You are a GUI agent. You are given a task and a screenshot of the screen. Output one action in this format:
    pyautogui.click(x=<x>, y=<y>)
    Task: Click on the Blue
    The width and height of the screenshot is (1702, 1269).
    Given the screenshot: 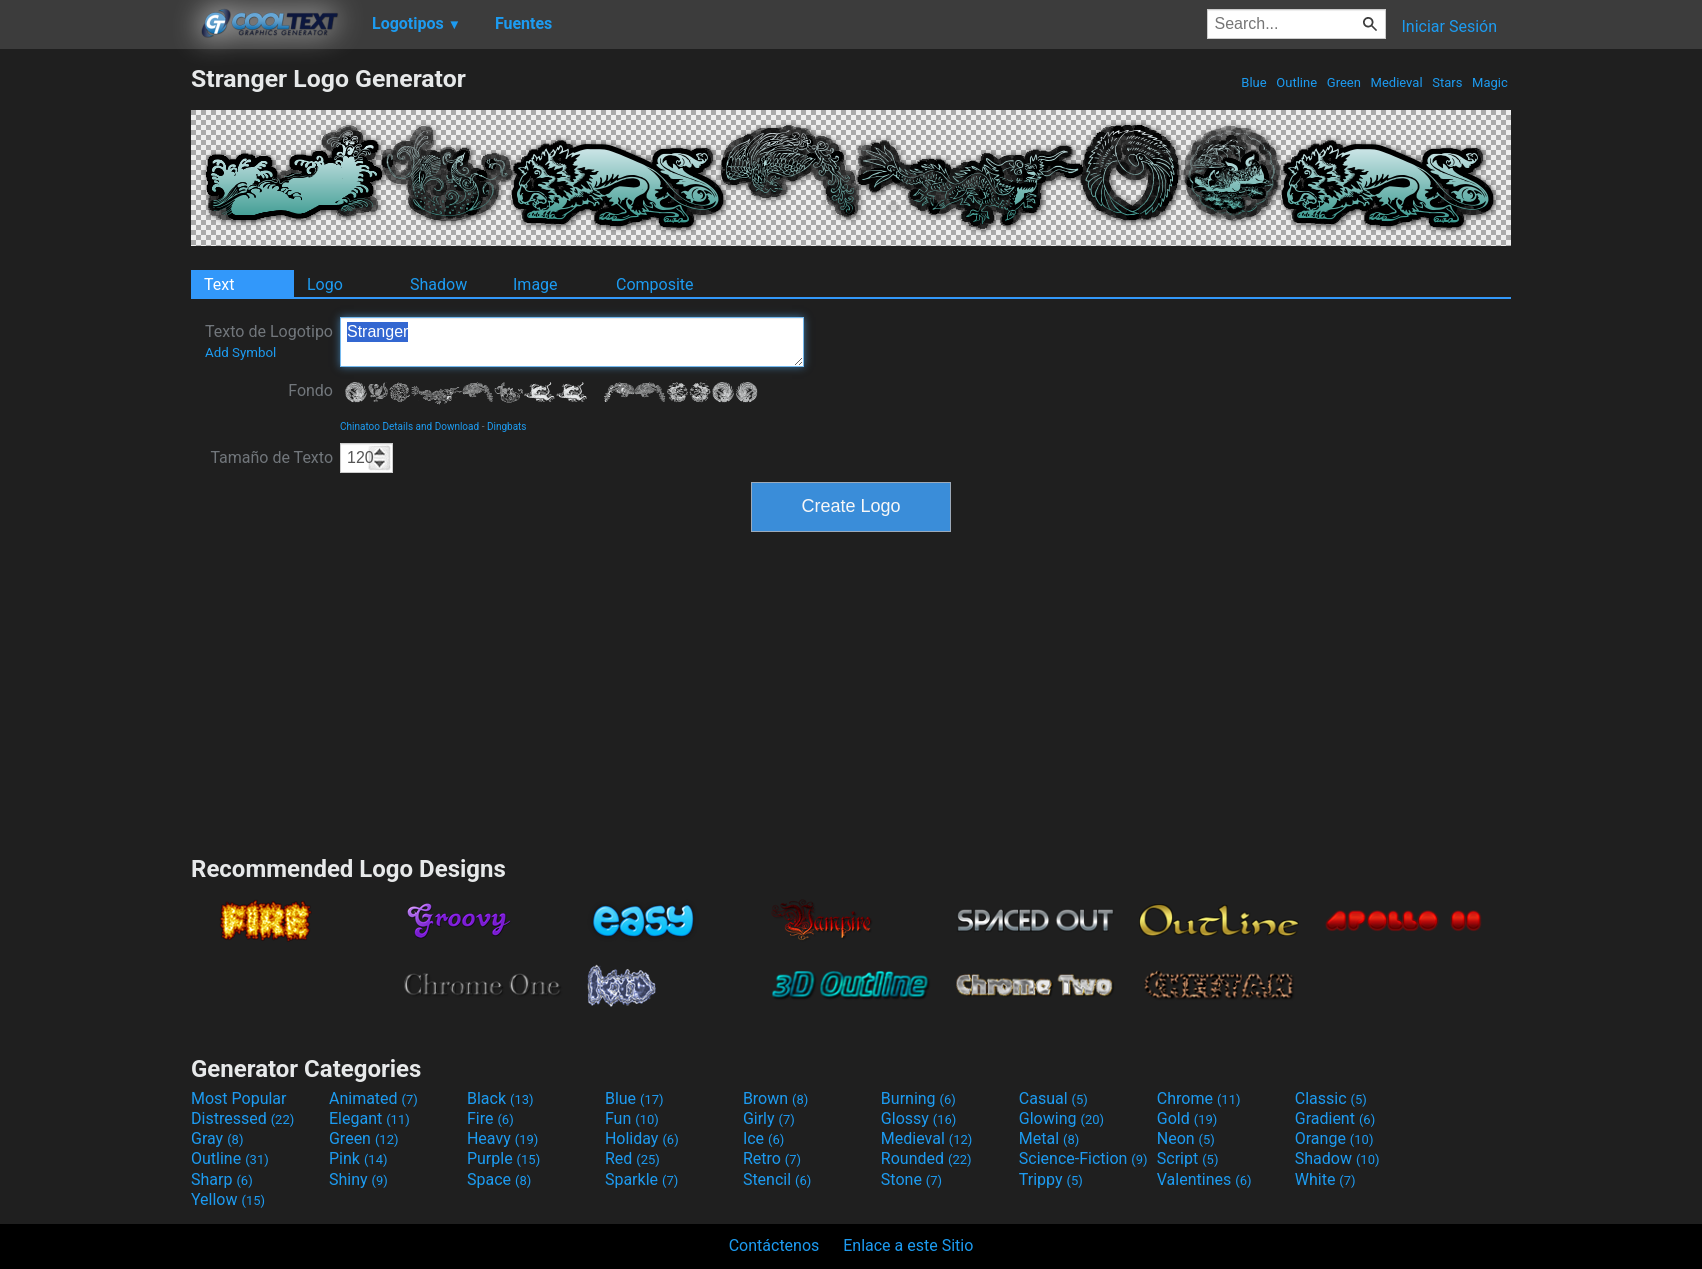 What is the action you would take?
    pyautogui.click(x=1254, y=82)
    